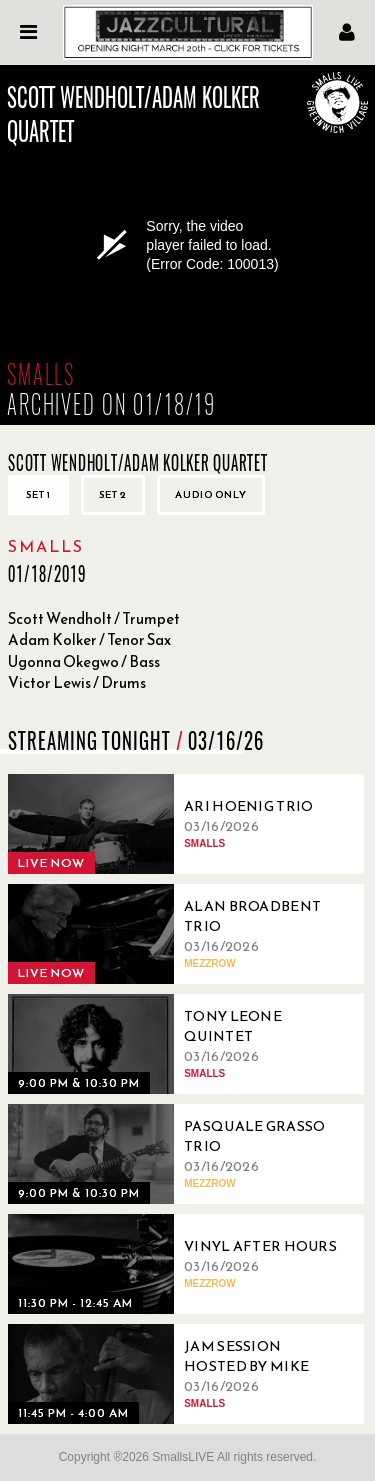 The width and height of the screenshot is (375, 1481). Describe the element at coordinates (84, 661) in the screenshot. I see `Ugonna Okegwo / Bass` at that location.